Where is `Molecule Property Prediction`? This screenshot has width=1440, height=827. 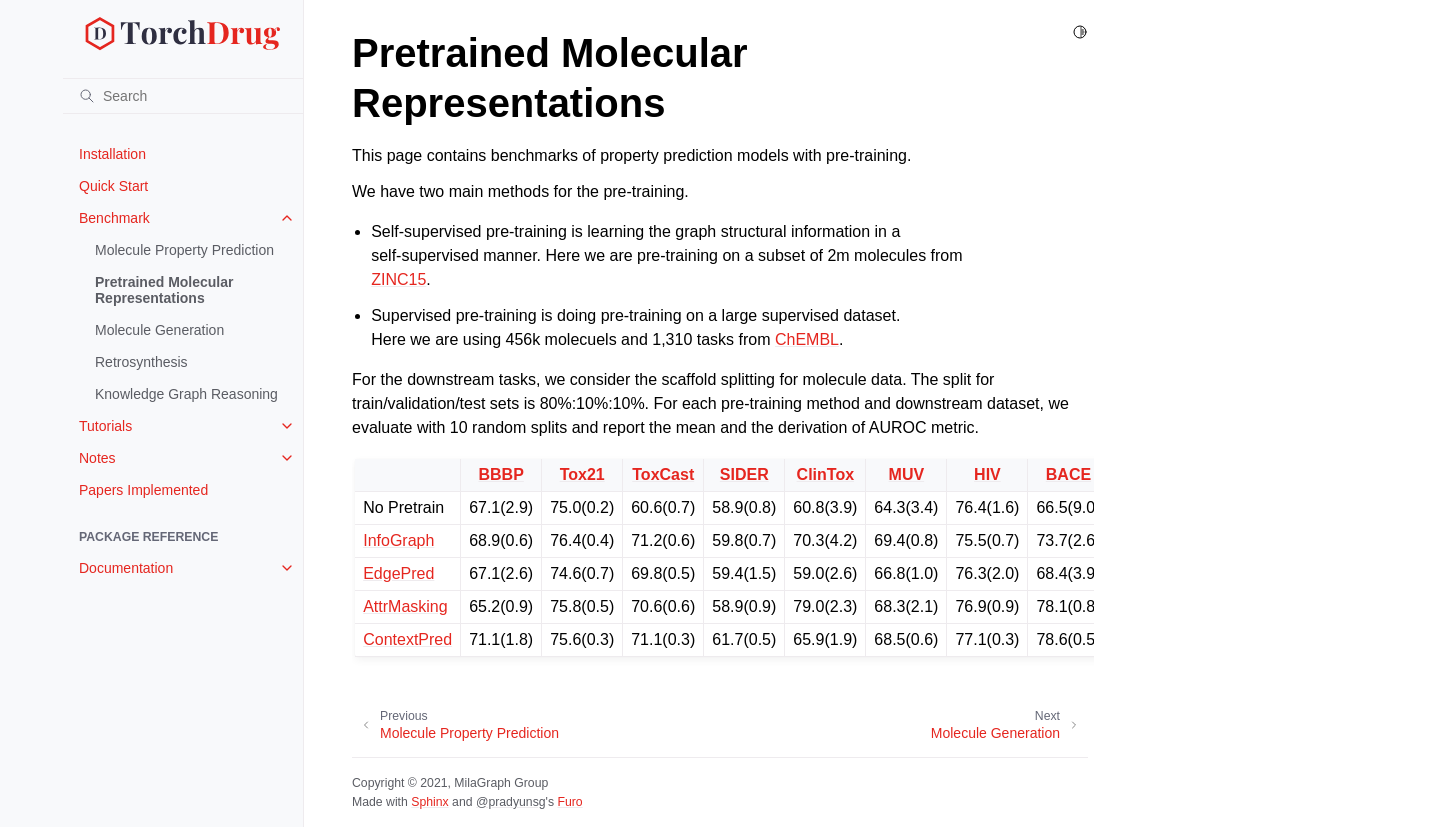 Molecule Property Prediction is located at coordinates (184, 250).